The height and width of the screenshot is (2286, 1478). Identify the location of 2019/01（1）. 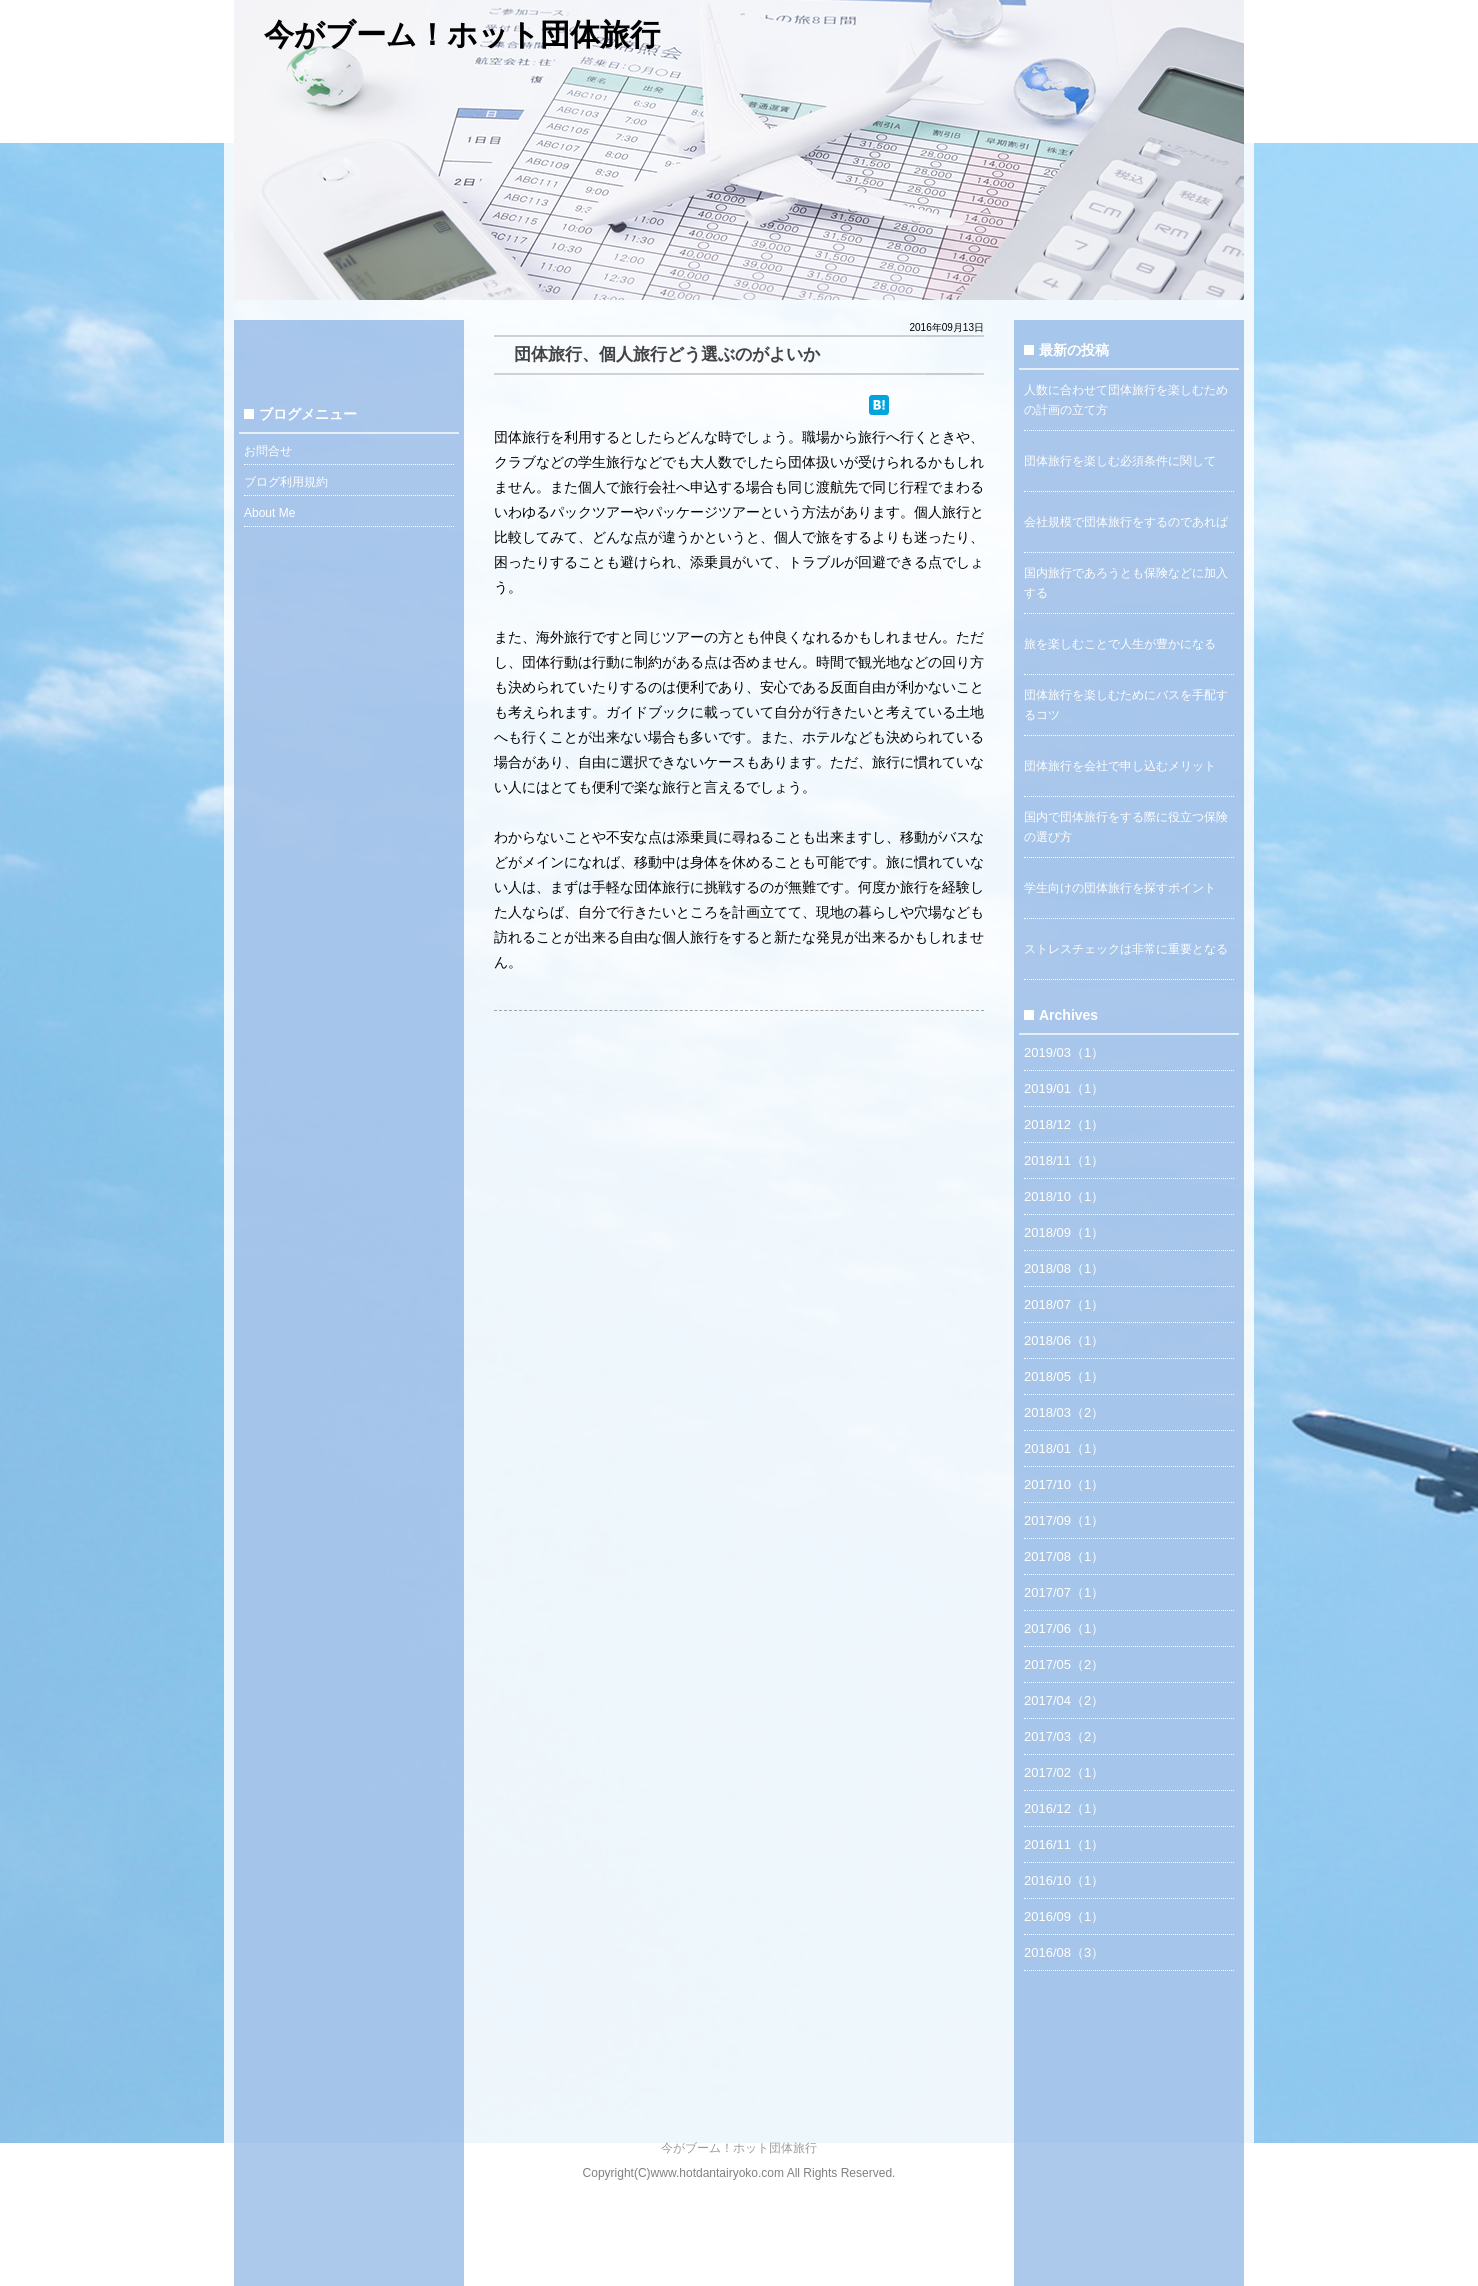
(1064, 1088).